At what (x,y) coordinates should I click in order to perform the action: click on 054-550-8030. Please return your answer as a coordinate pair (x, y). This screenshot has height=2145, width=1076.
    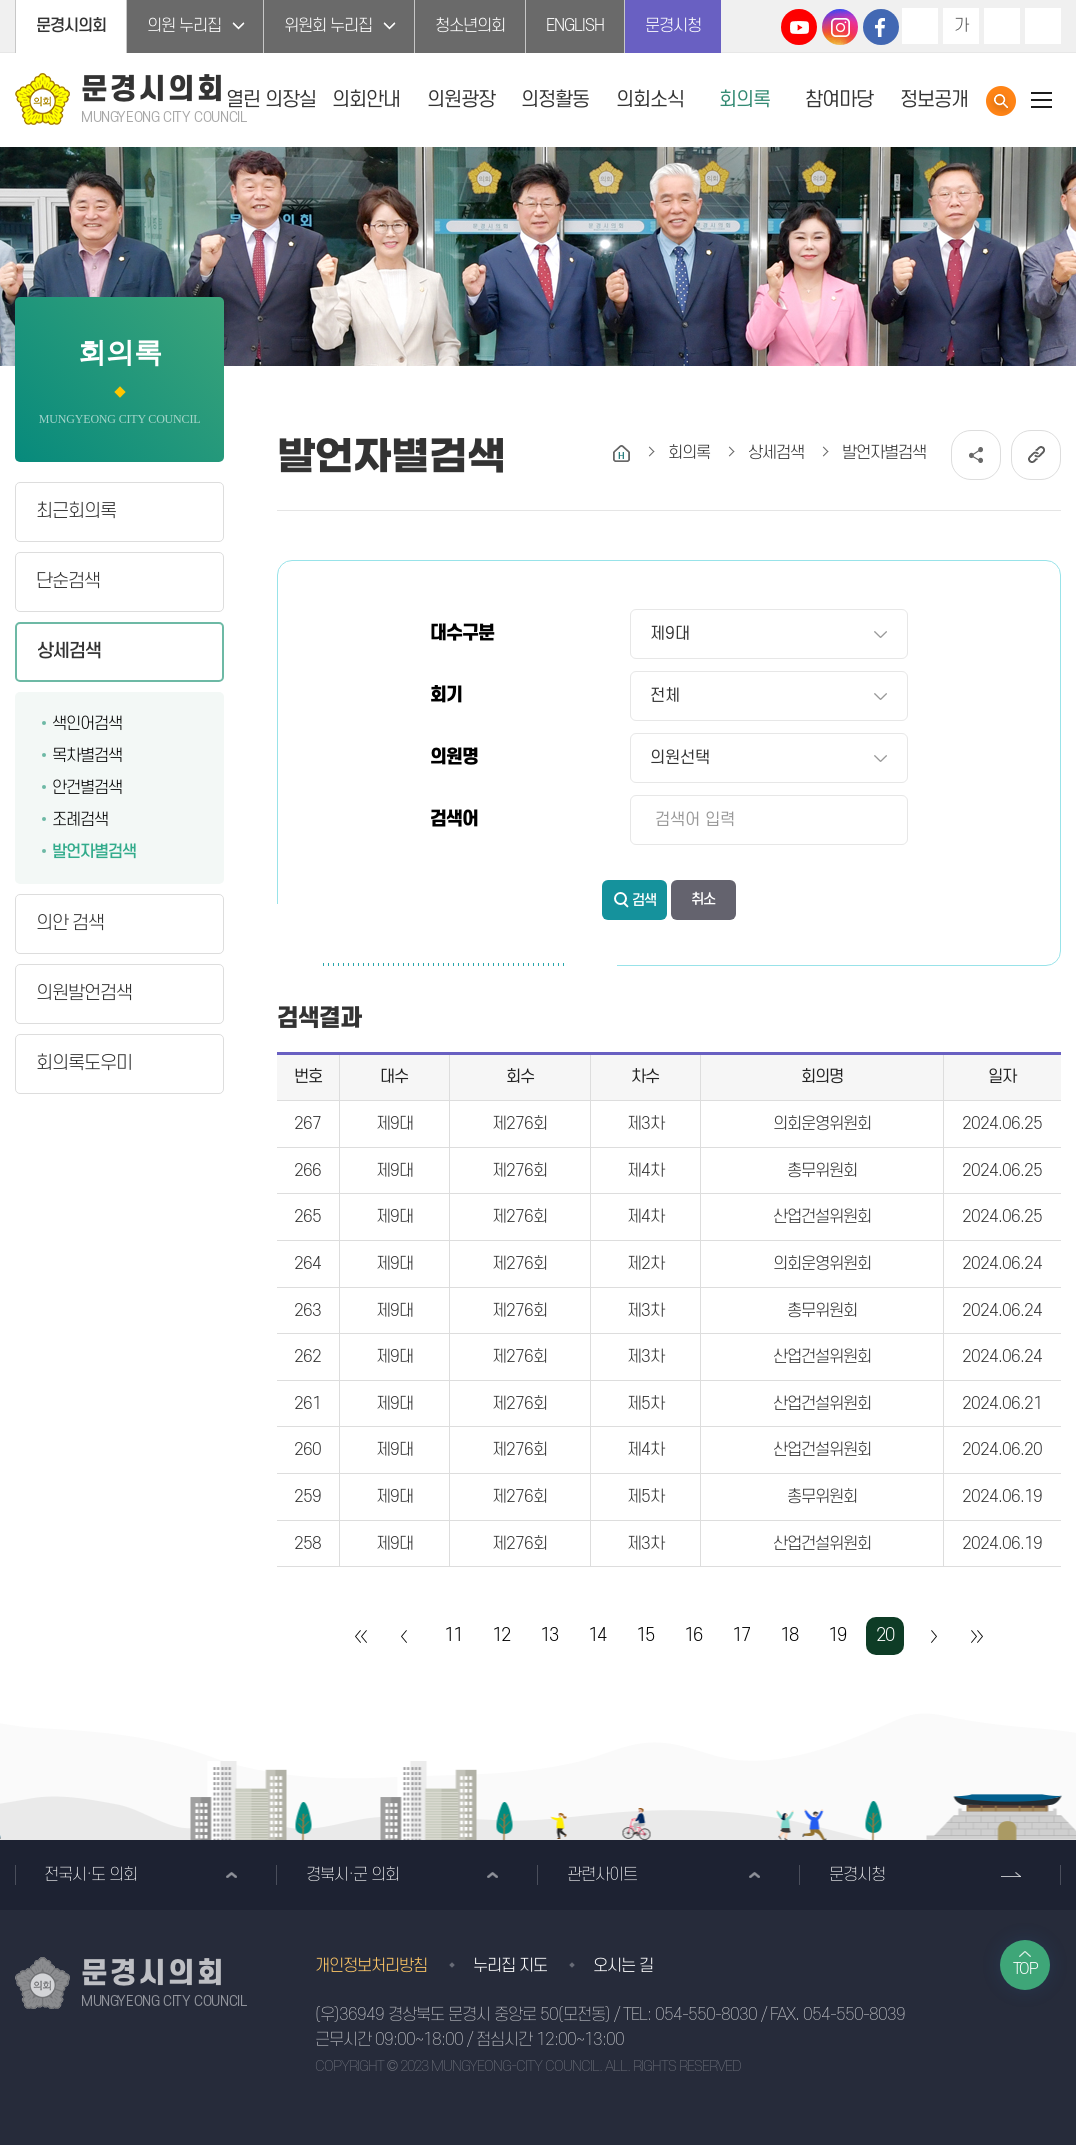
    Looking at the image, I should click on (706, 2015).